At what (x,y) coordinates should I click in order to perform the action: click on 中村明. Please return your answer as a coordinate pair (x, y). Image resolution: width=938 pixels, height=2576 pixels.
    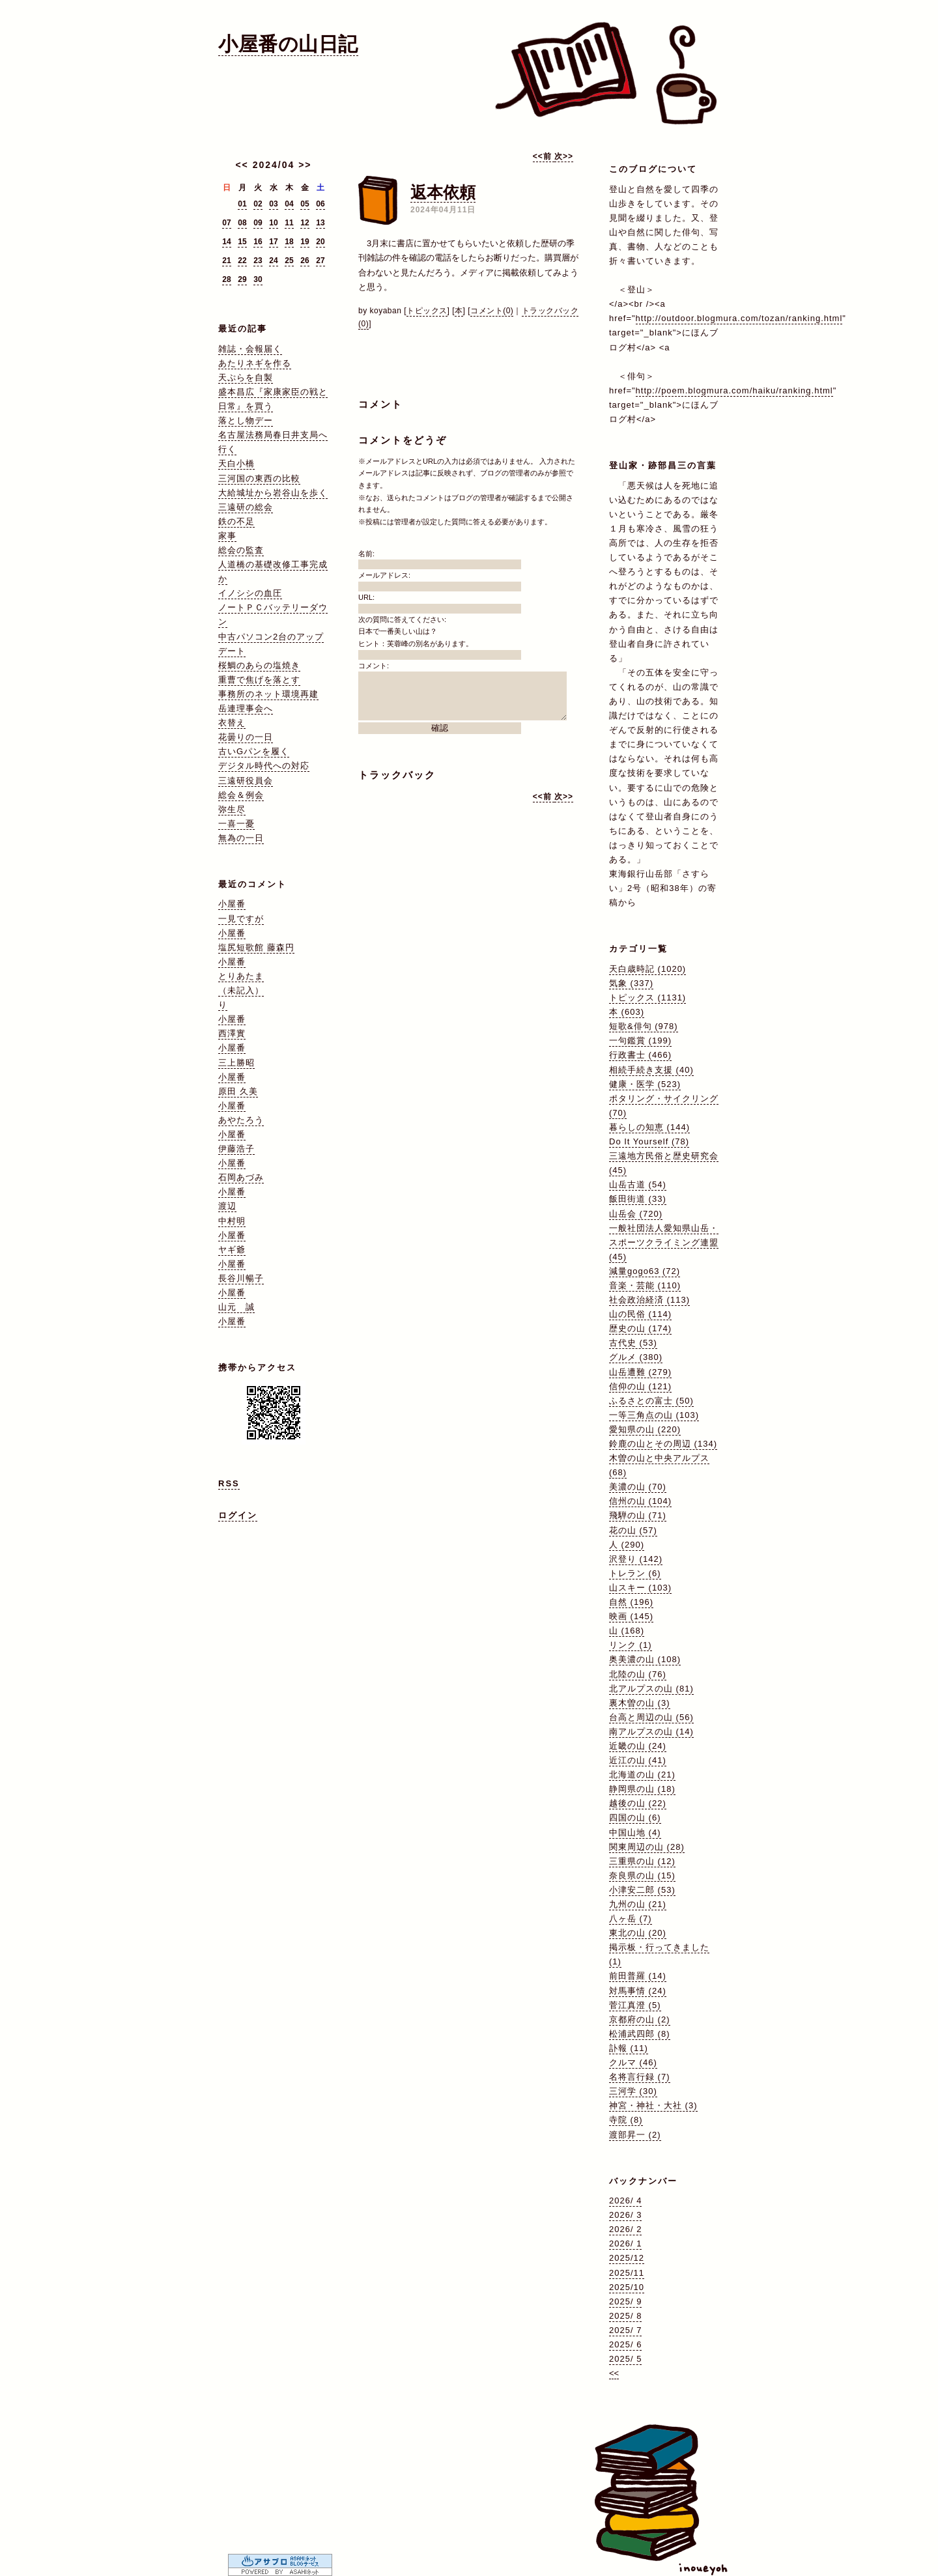
    Looking at the image, I should click on (232, 1221).